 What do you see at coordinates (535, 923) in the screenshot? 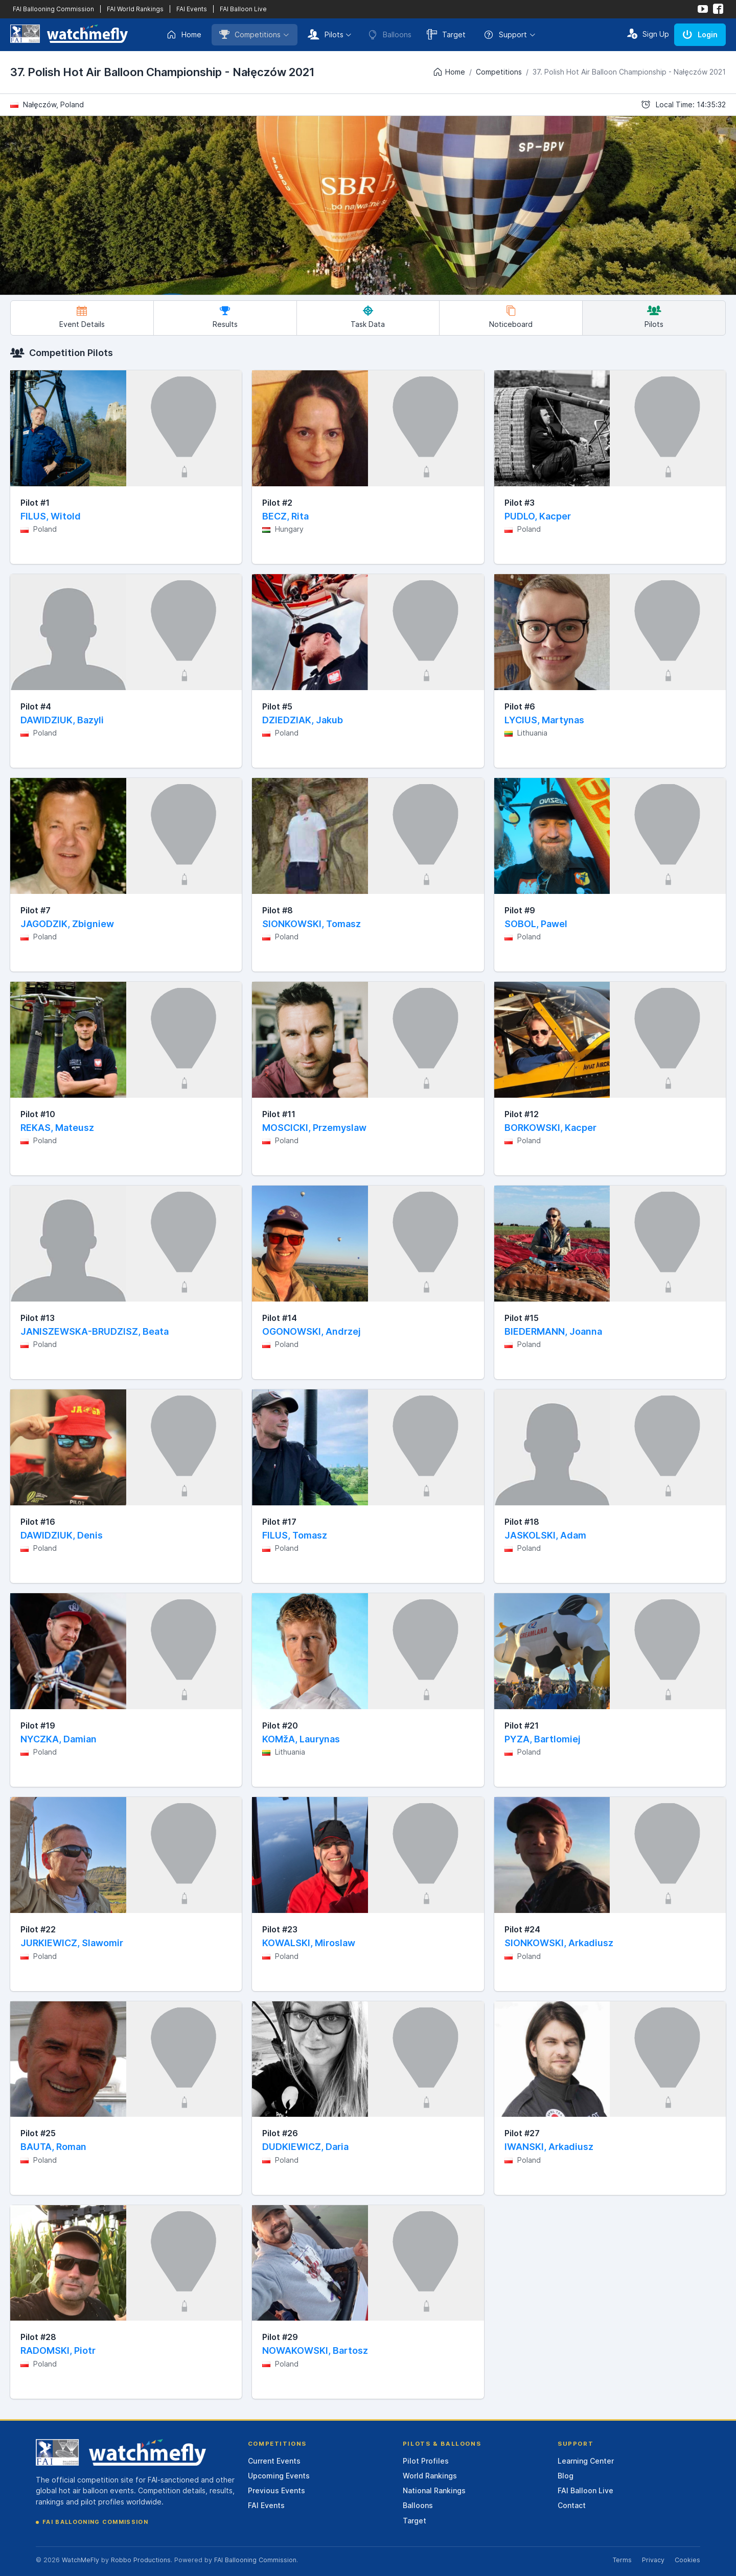
I see `SOBOL, Pawel` at bounding box center [535, 923].